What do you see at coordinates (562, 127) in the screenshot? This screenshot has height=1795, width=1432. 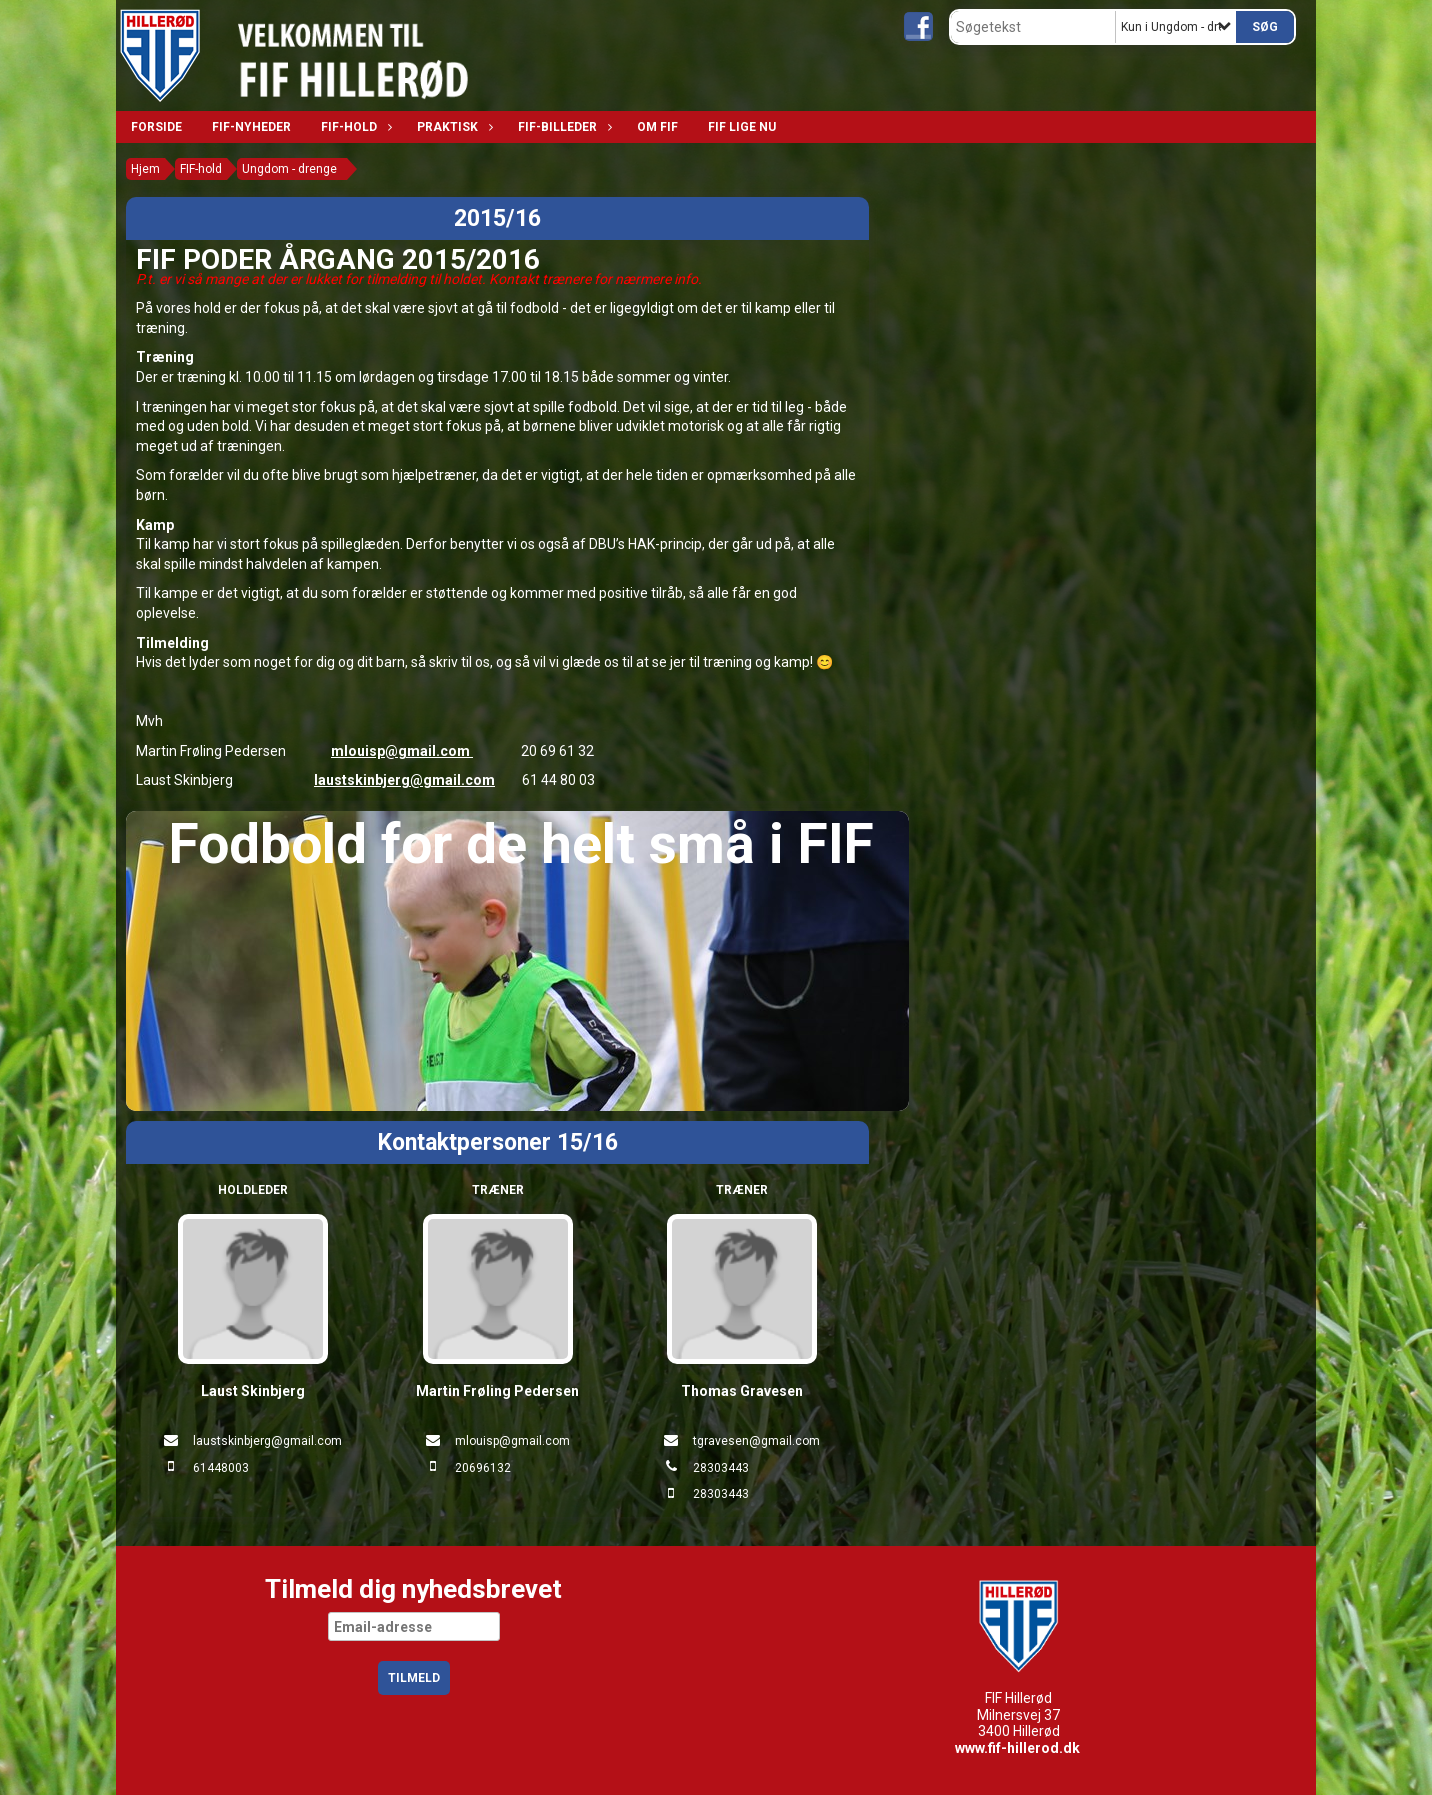 I see `FIF-billeder` at bounding box center [562, 127].